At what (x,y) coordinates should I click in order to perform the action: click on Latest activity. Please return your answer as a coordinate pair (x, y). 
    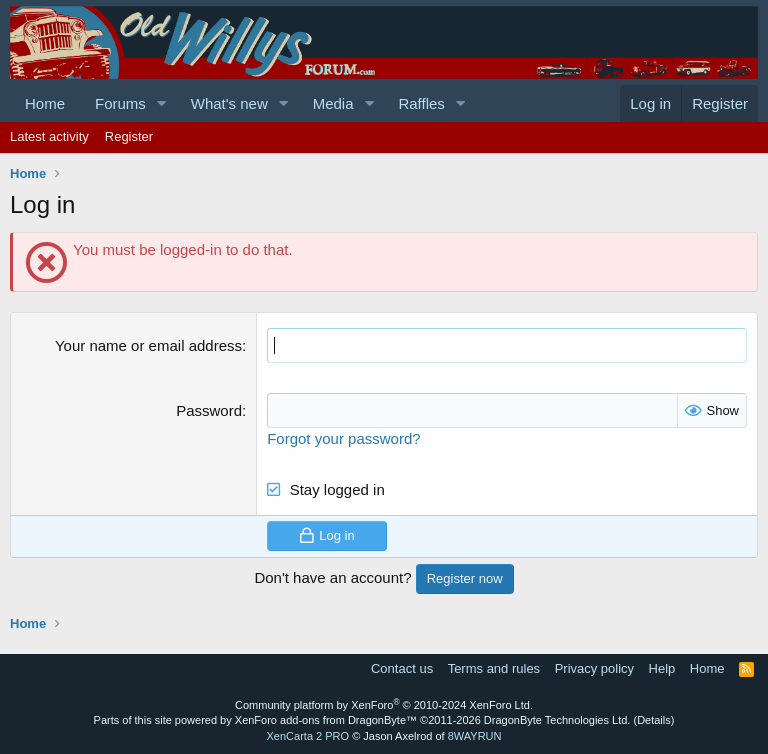
    Looking at the image, I should click on (49, 136).